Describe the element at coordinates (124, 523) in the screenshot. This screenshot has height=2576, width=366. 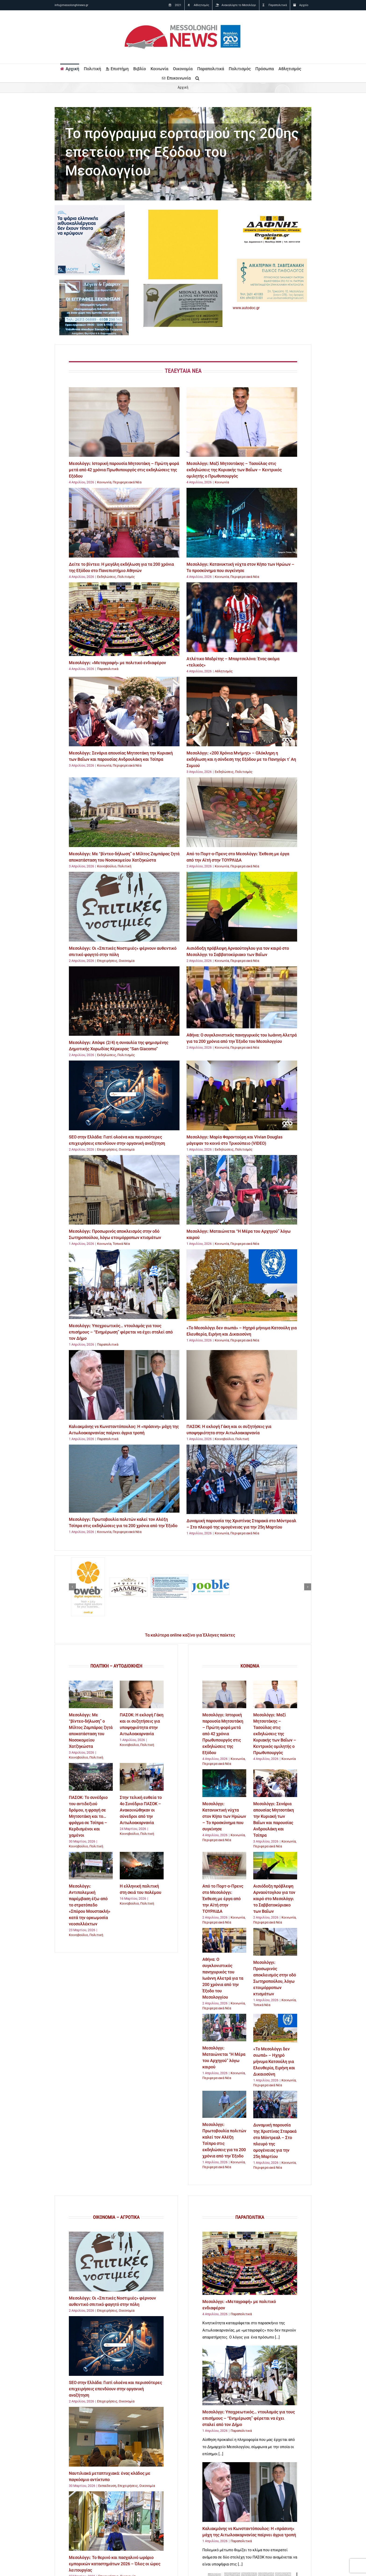
I see `[Δείτε το βίντεο: Η μεγάλη εκδήλωση για τα 200 χρόνια της Εξόδου στο Πανεπιστήμιο Αθηνών]` at that location.